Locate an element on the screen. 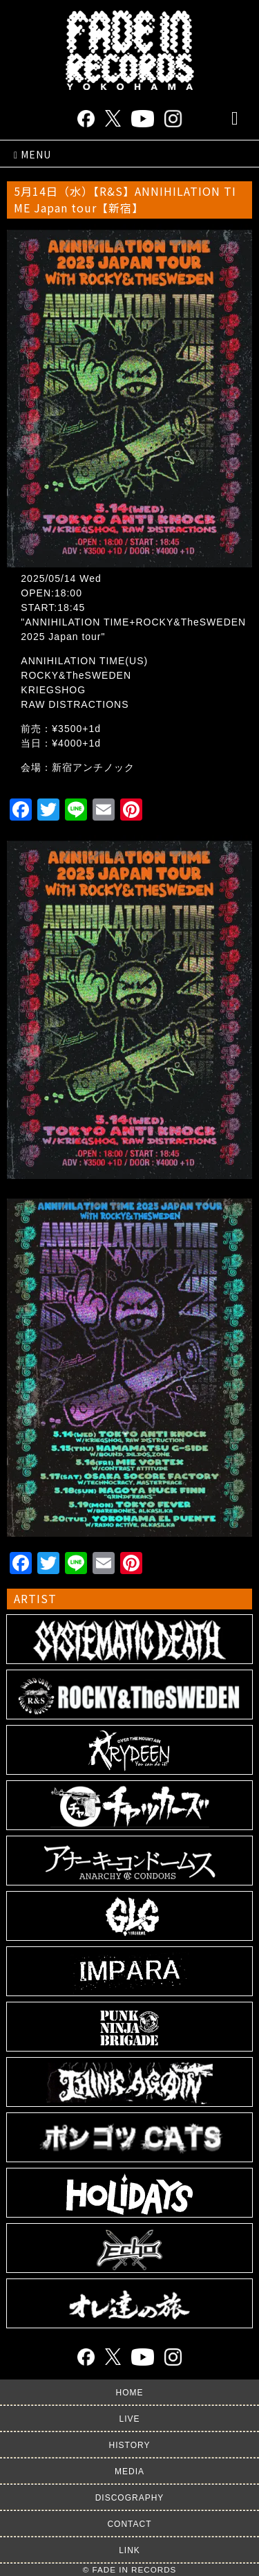  HISTORY is located at coordinates (130, 2445).